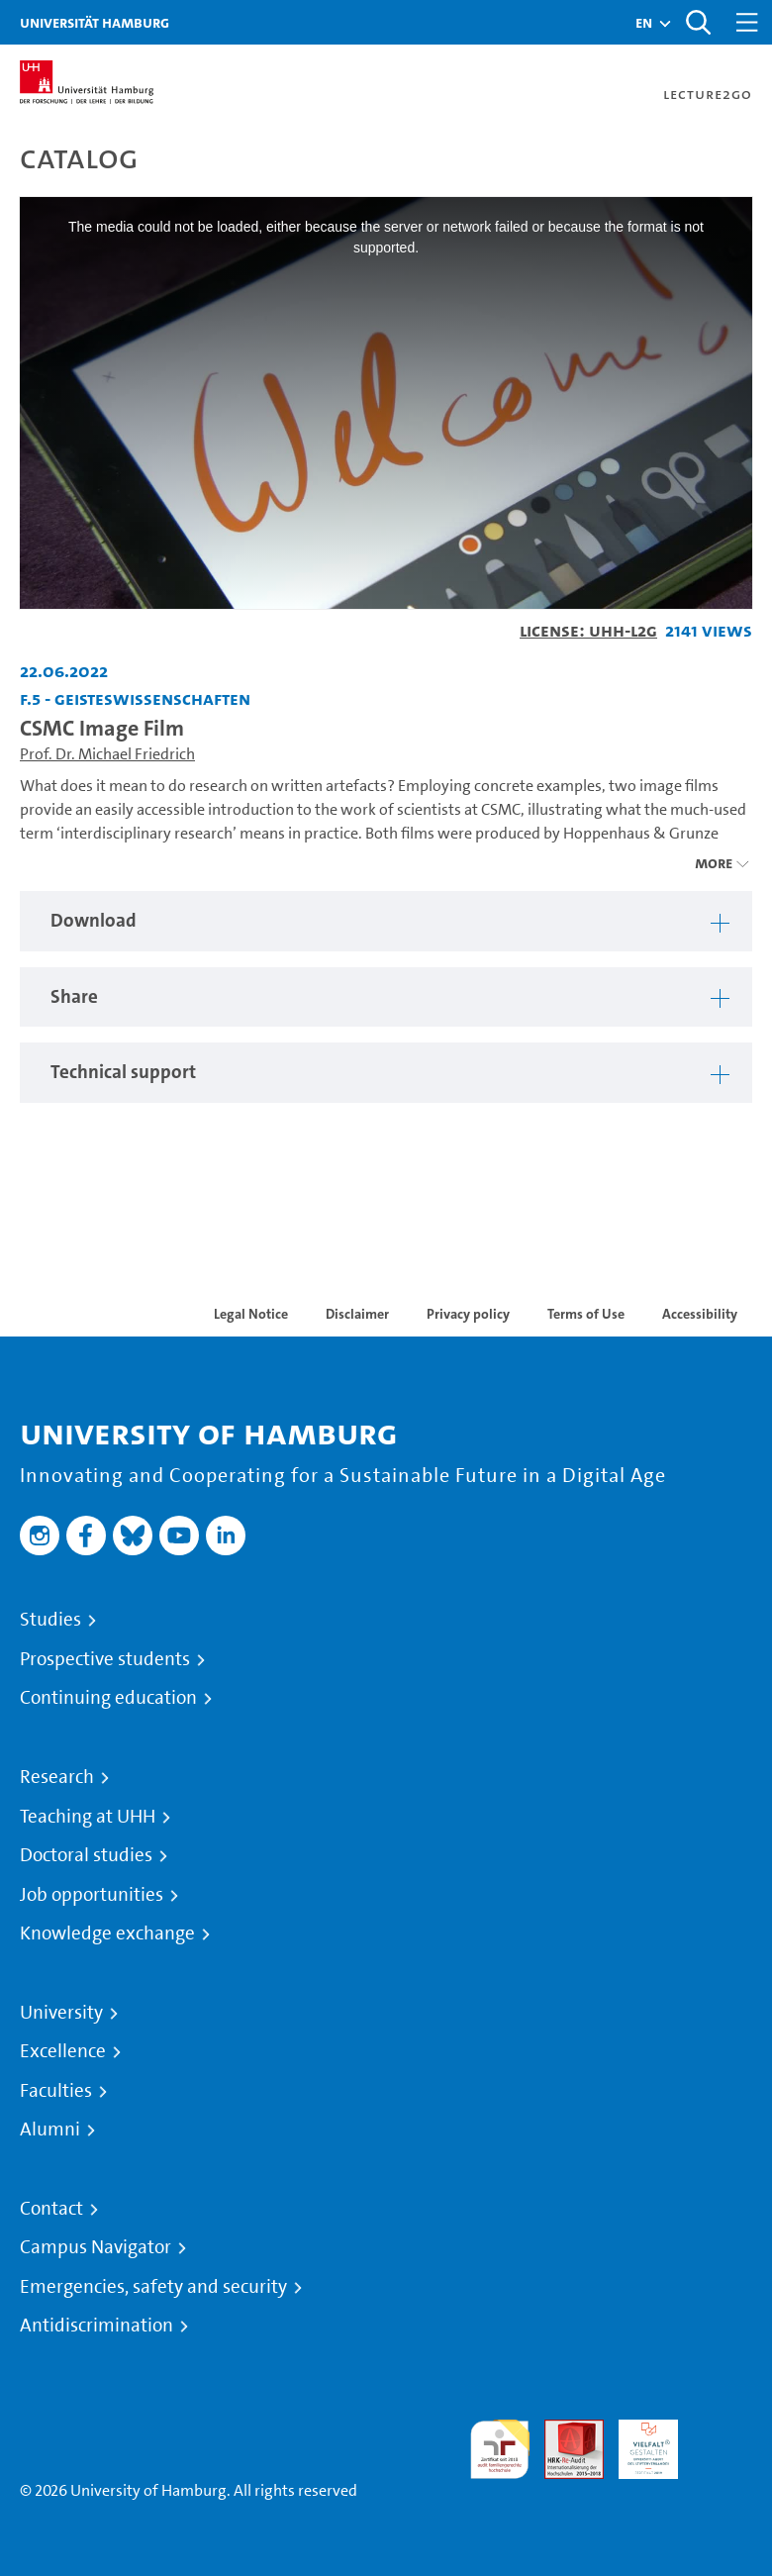 This screenshot has width=772, height=2576. I want to click on HRK-Audit, so click(637, 2443).